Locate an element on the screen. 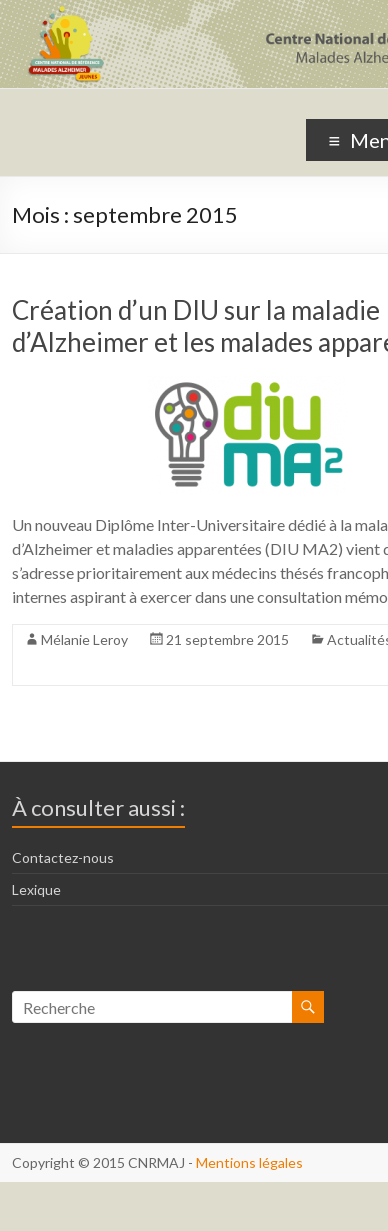  Mélanie Leroy is located at coordinates (84, 639).